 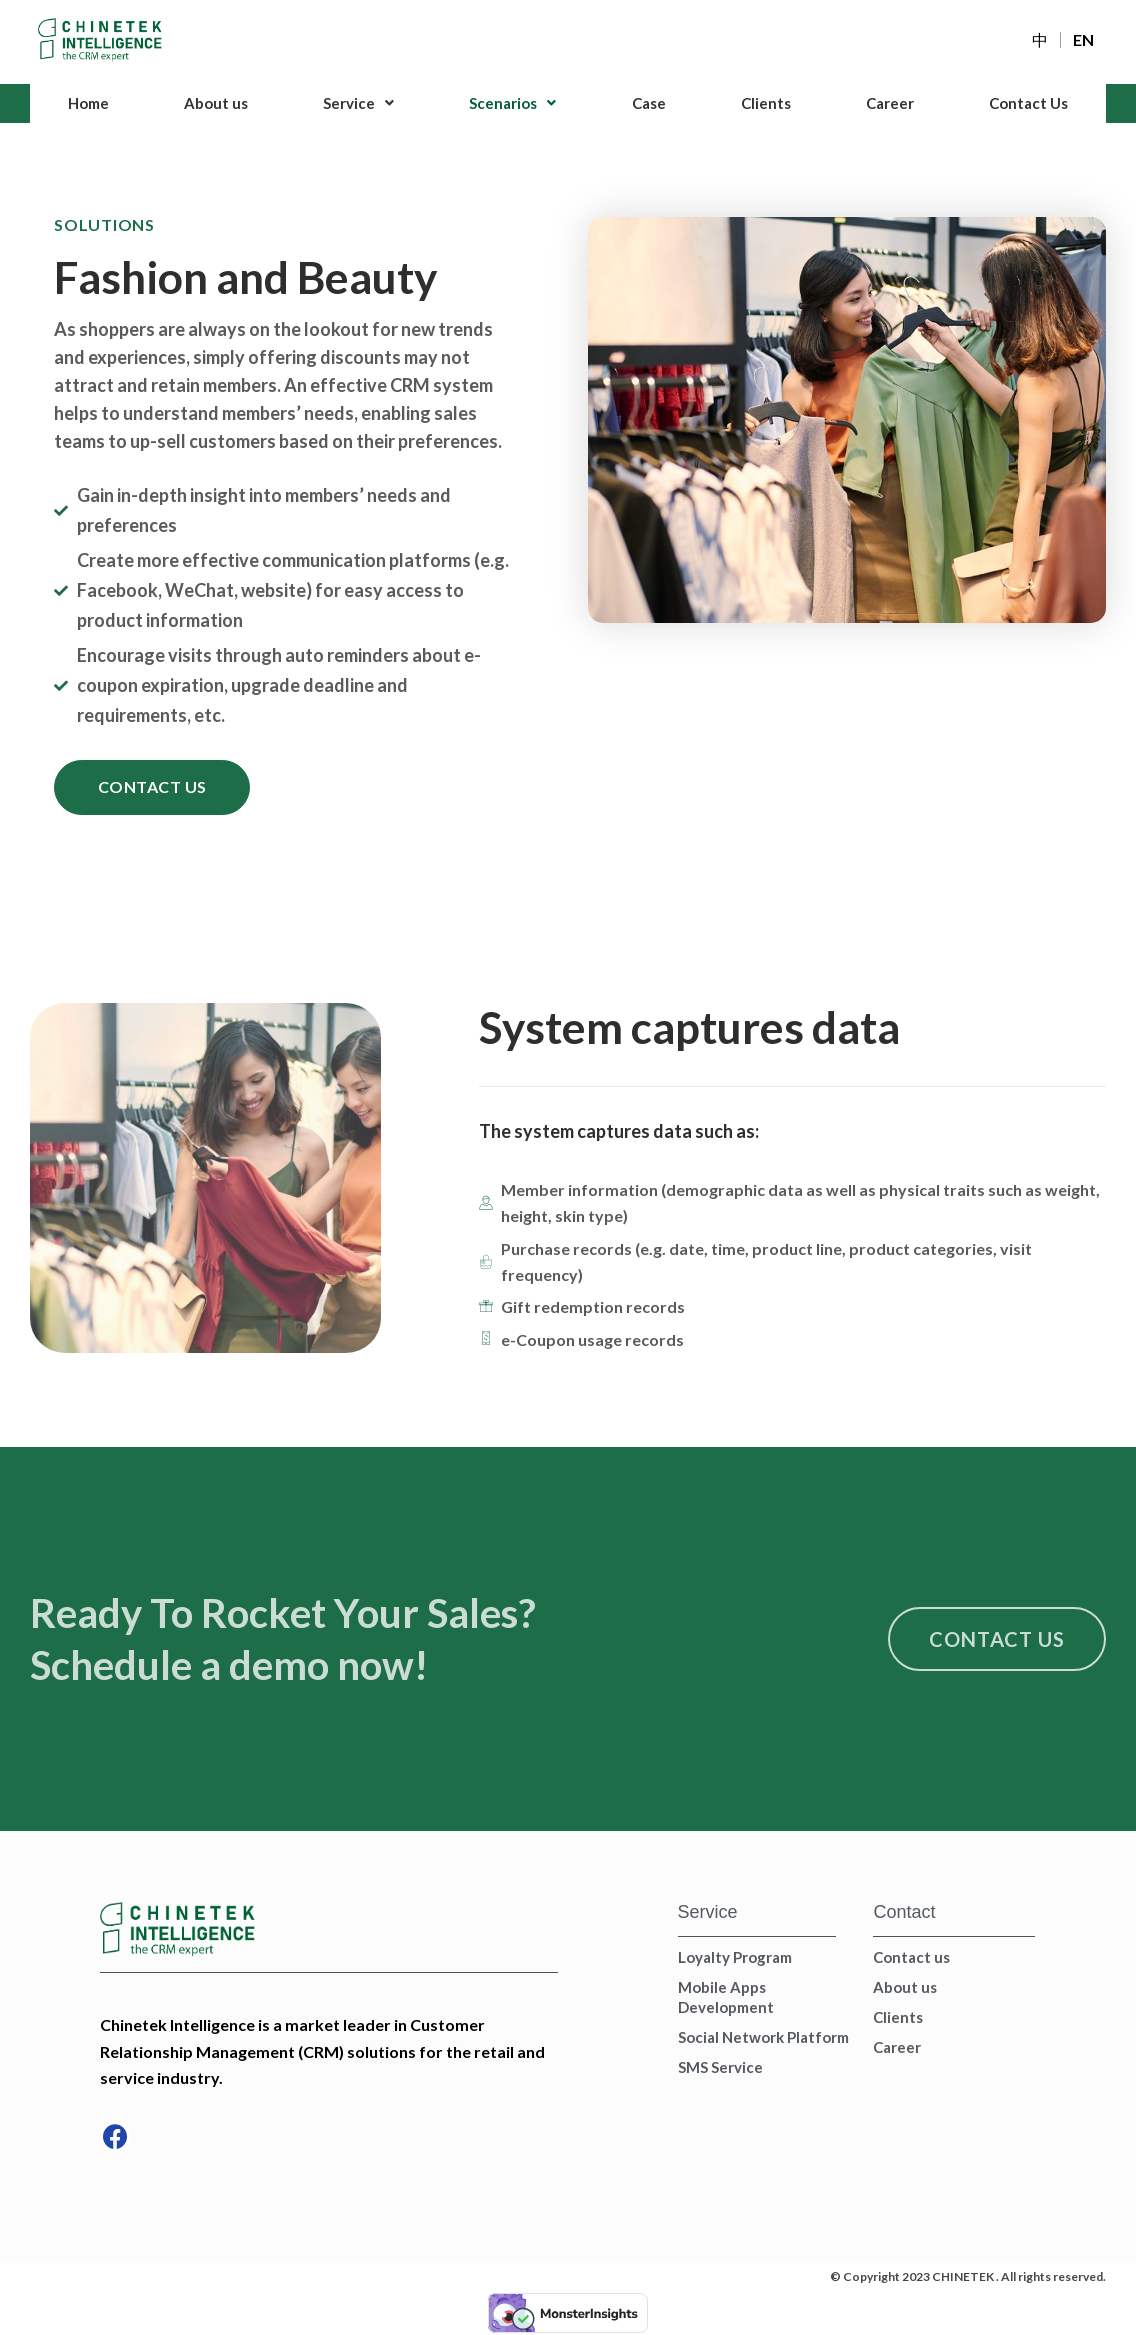 What do you see at coordinates (911, 1958) in the screenshot?
I see `Contact us` at bounding box center [911, 1958].